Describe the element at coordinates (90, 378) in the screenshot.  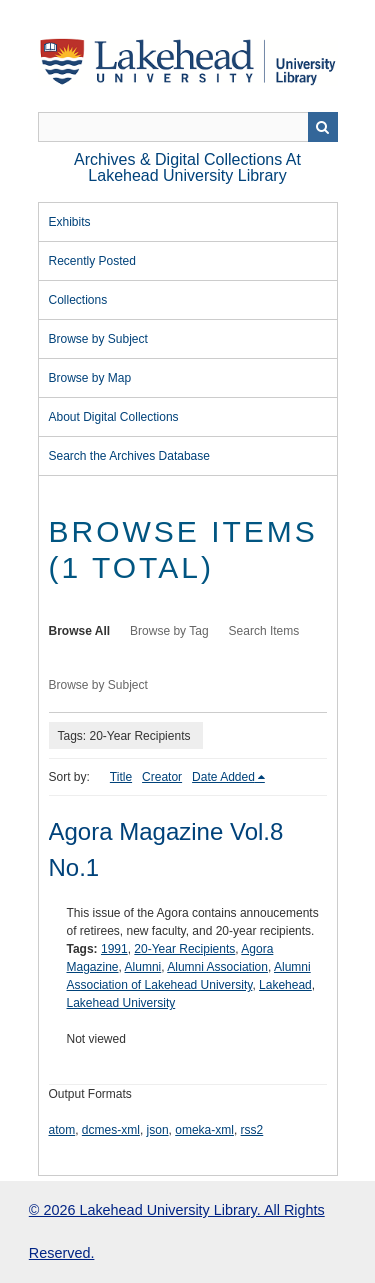
I see `Browse by Map` at that location.